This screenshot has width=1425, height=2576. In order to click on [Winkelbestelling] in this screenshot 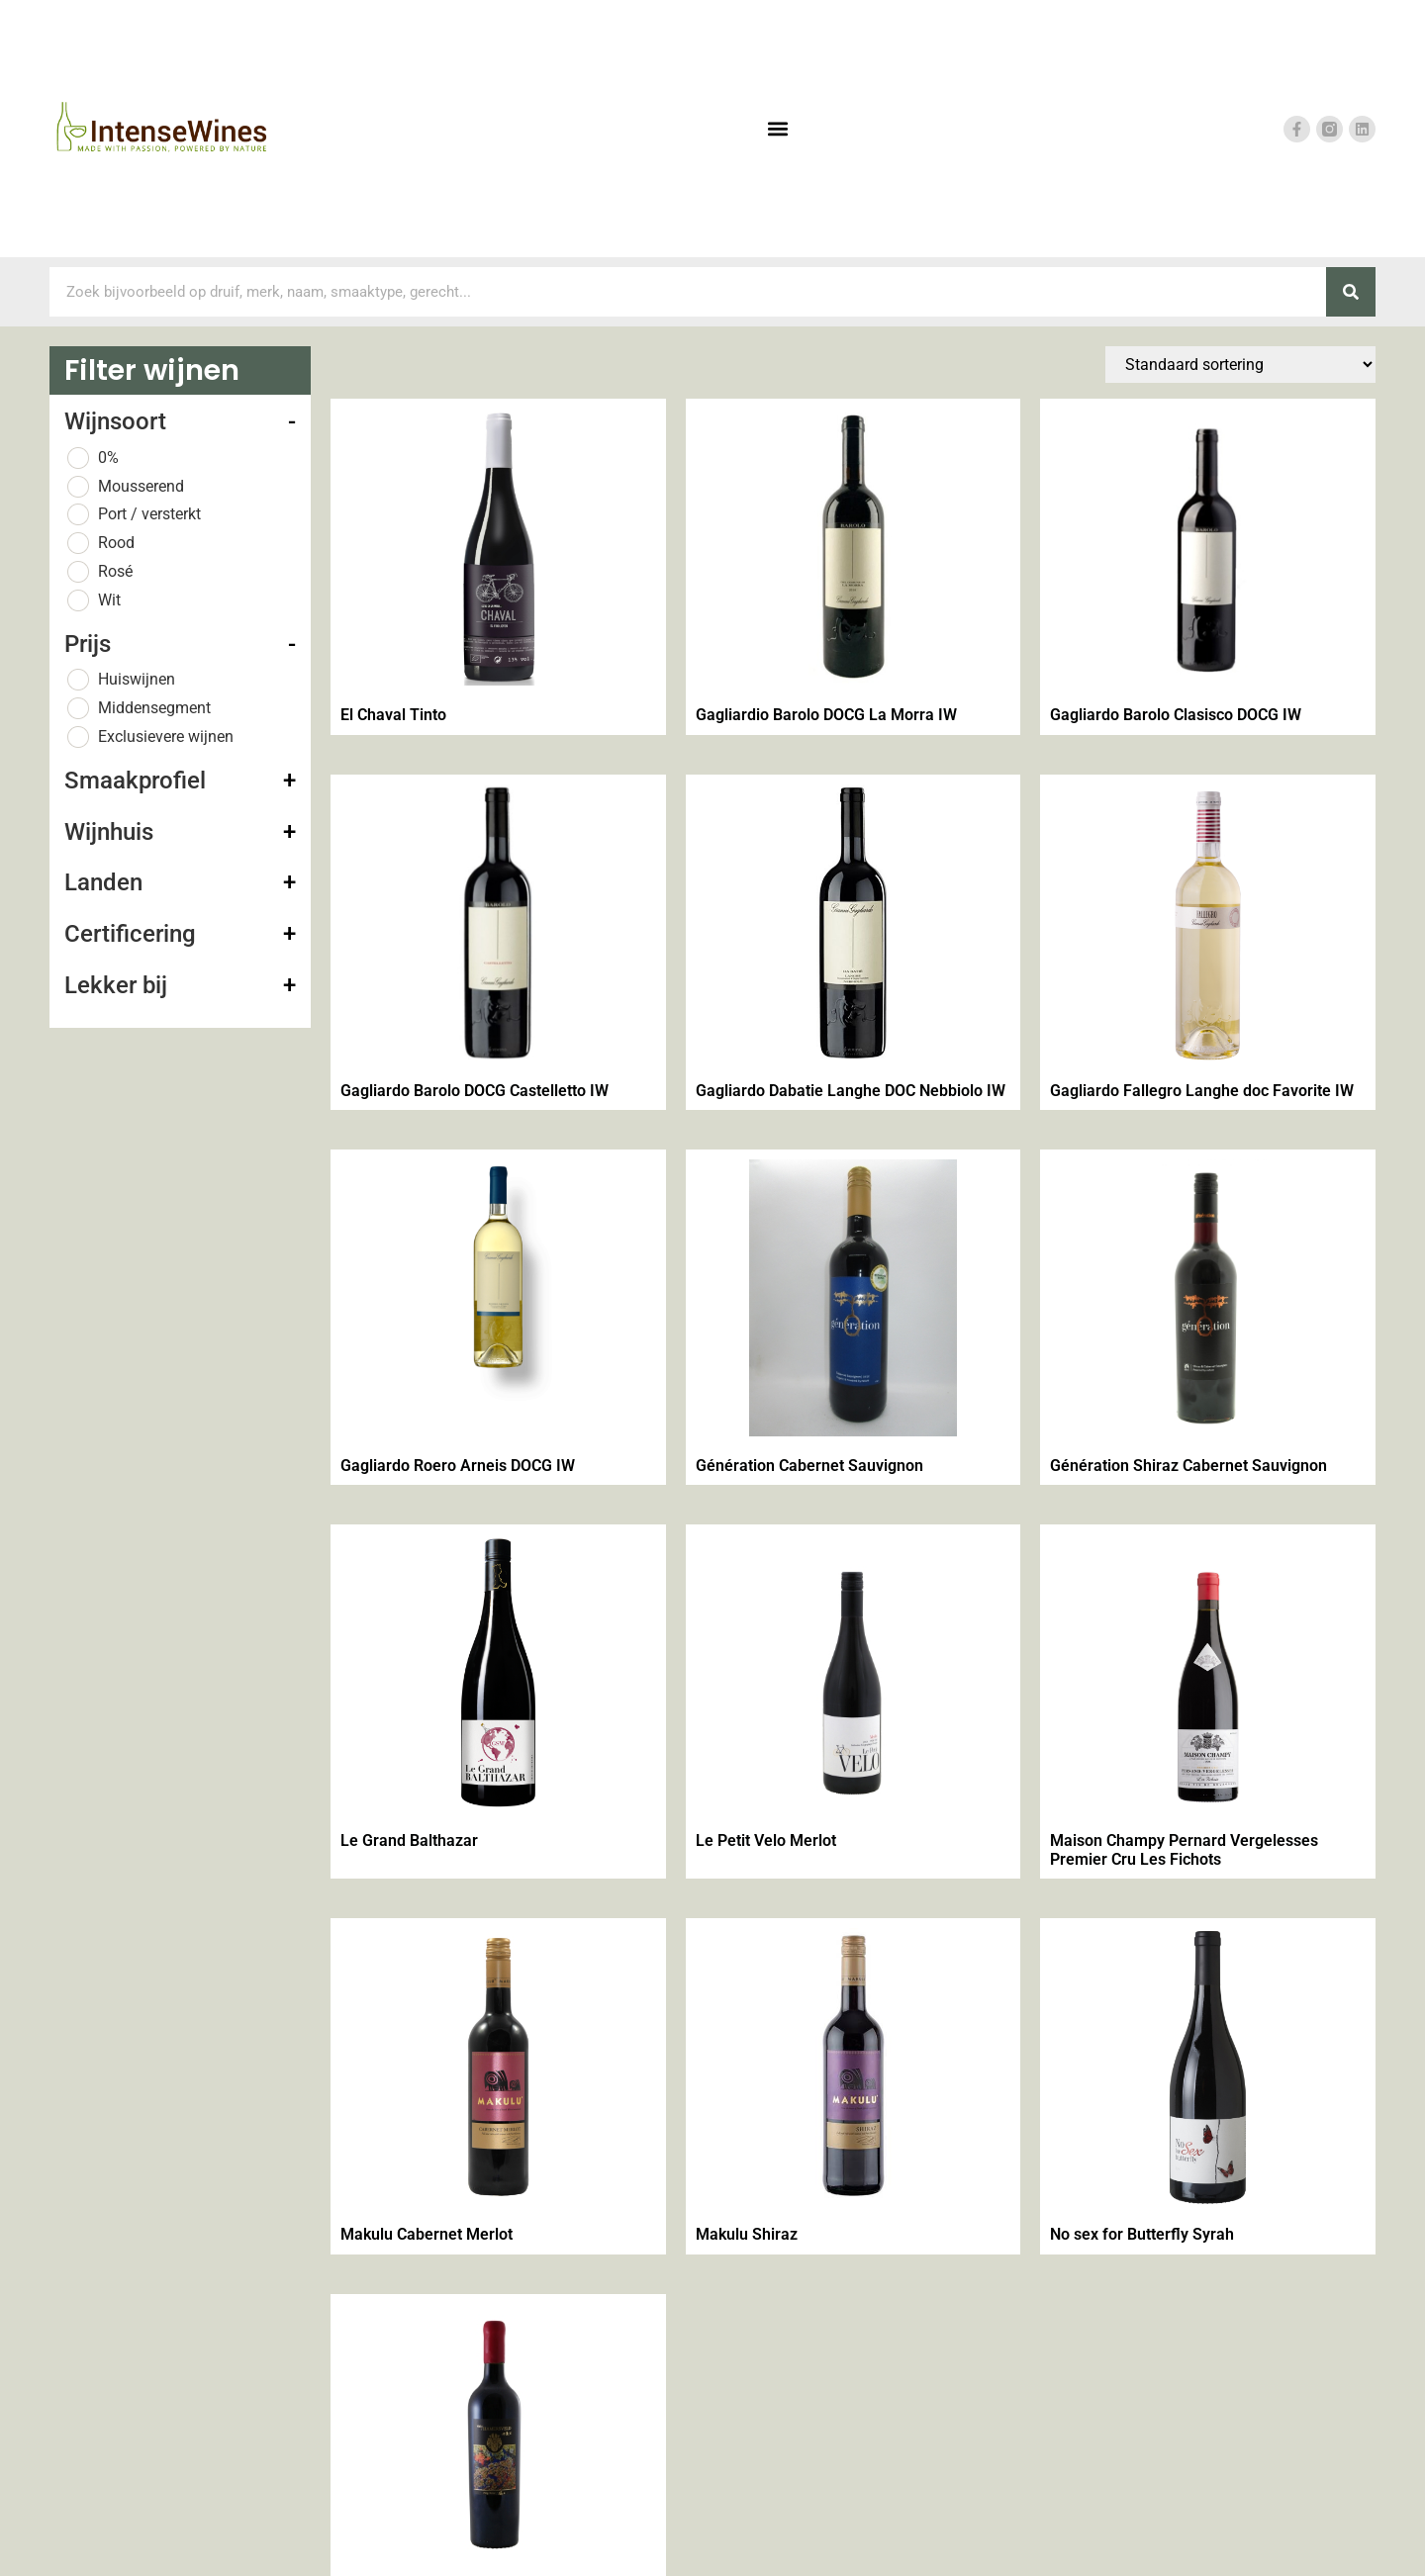, I will do `click(1240, 364)`.